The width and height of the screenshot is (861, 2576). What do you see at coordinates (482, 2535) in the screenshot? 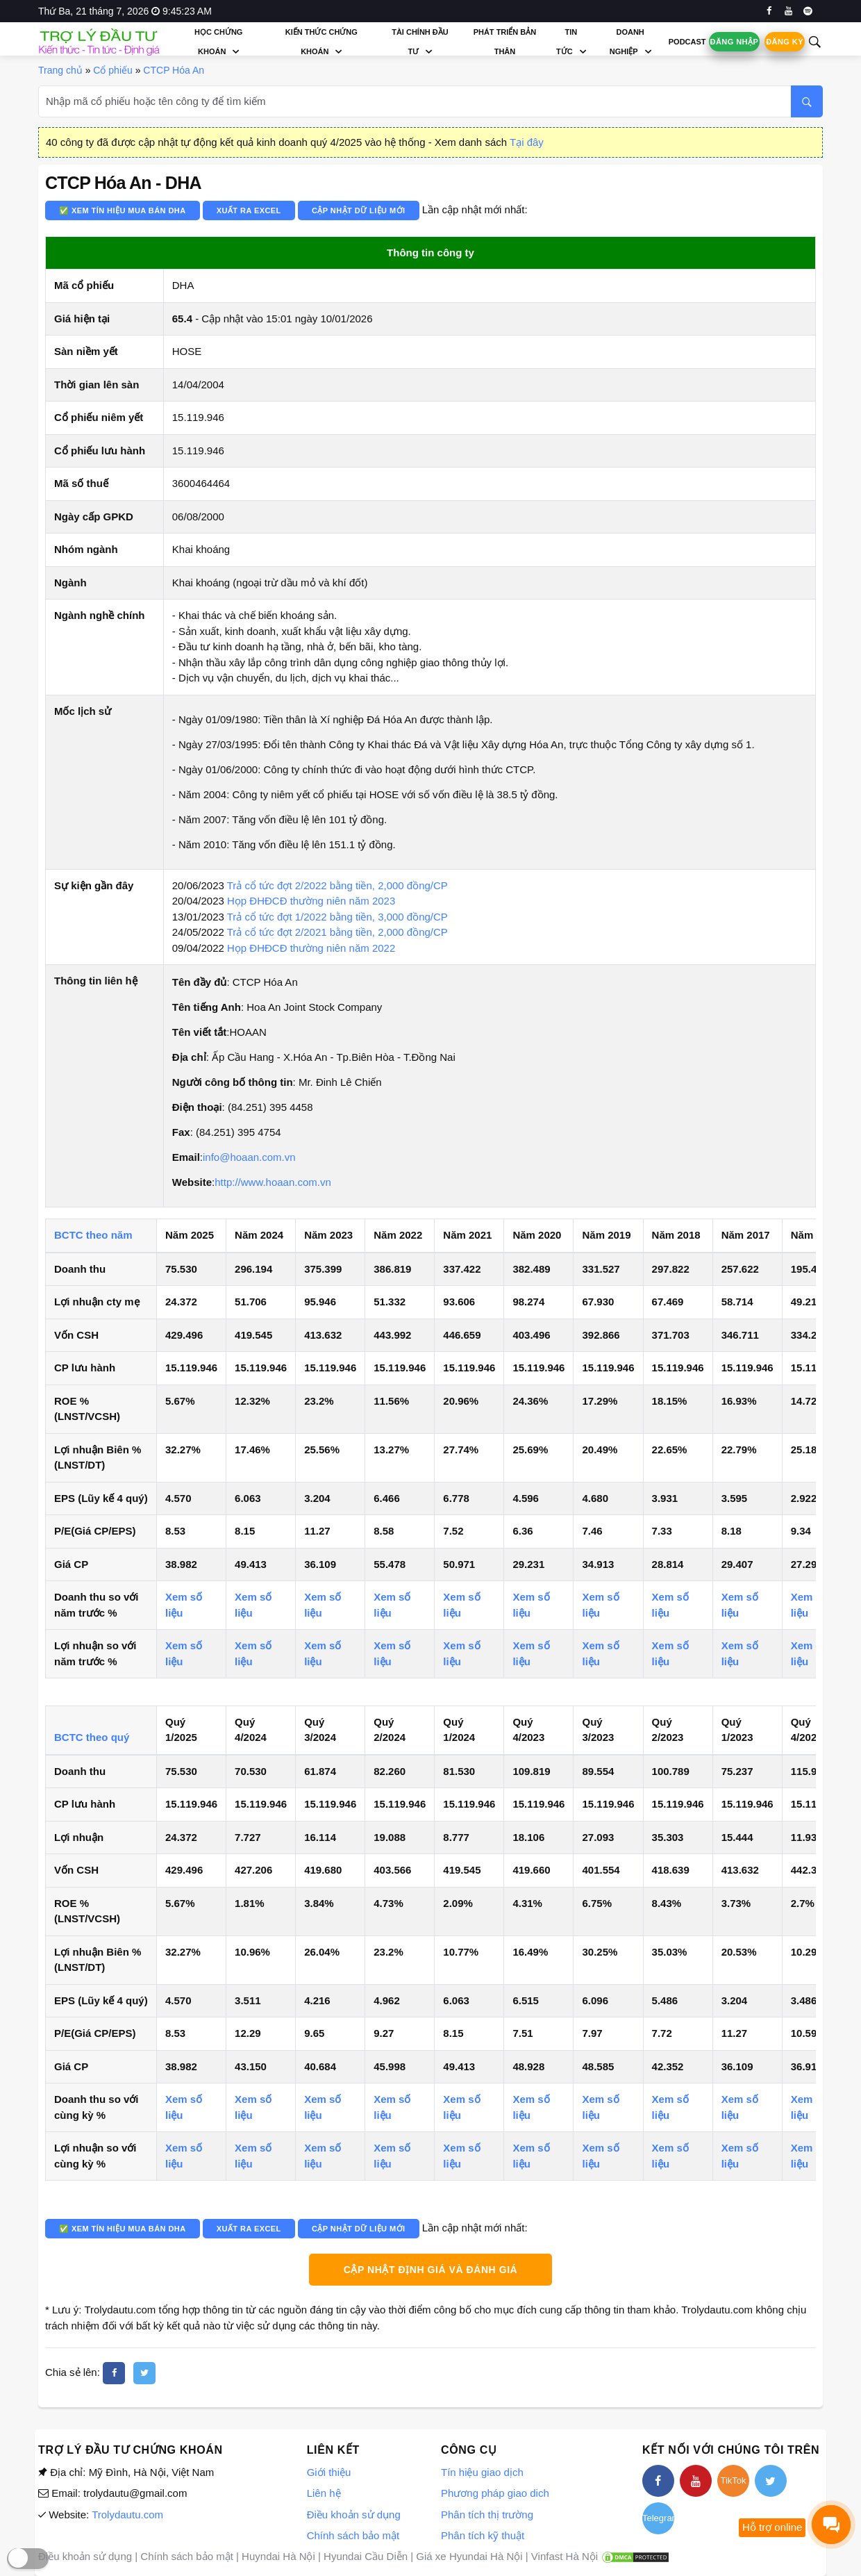
I see `Phân tích kỹ thuật` at bounding box center [482, 2535].